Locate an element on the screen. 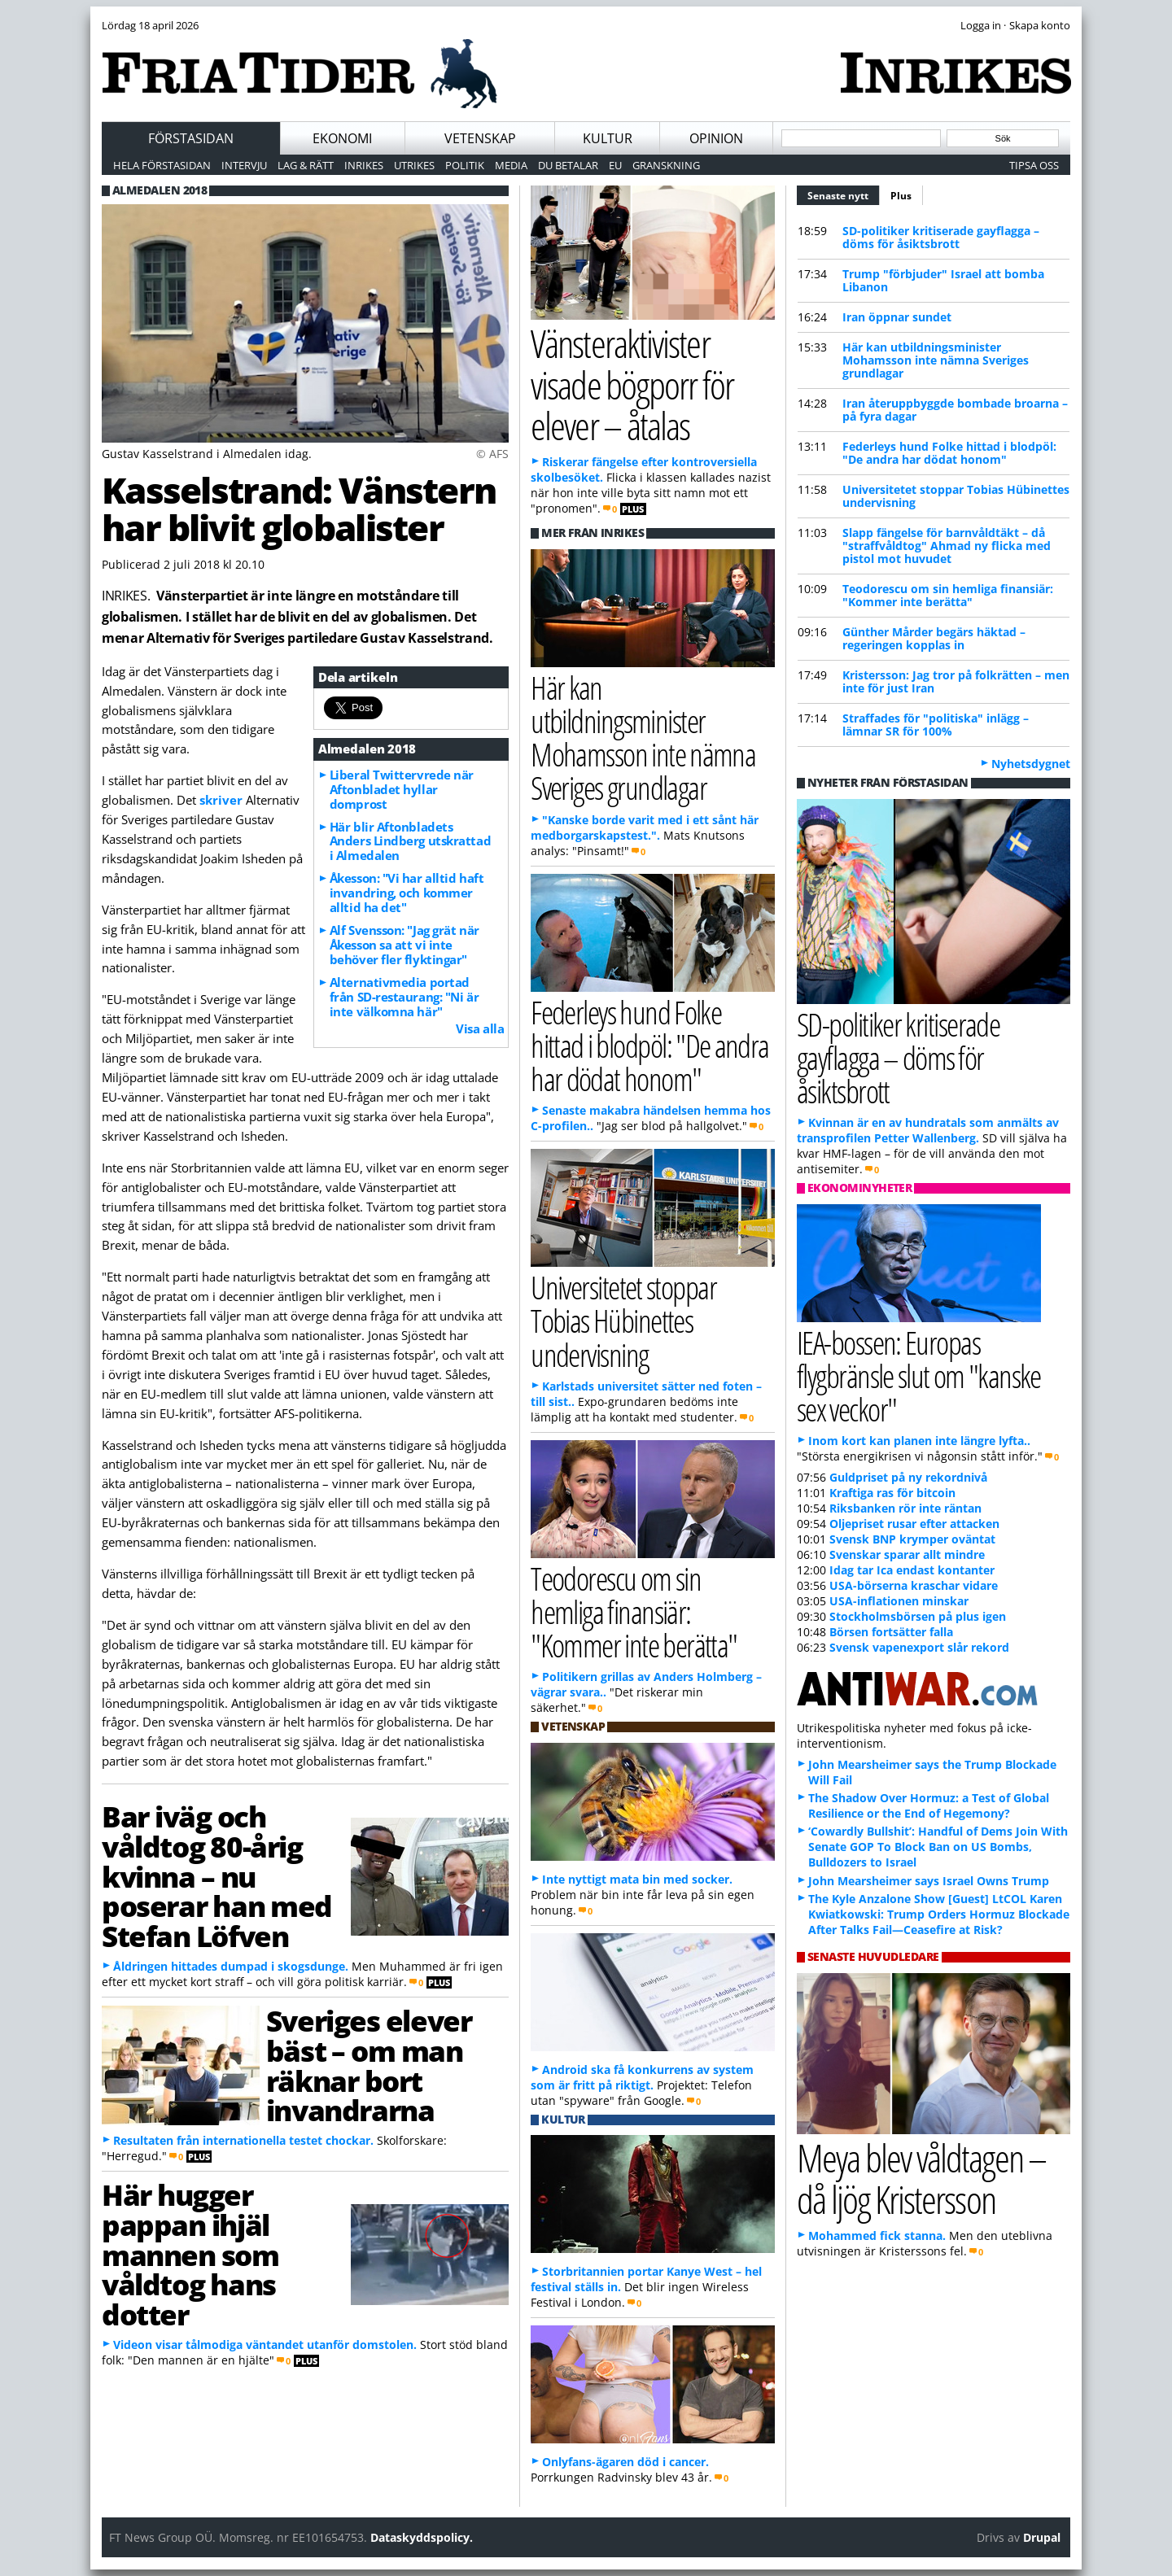 Image resolution: width=1172 pixels, height=2576 pixels. Bar iväg och våldtog 80-årig kvinna – nu poserar han med Stefan Löfven is located at coordinates (217, 1876).